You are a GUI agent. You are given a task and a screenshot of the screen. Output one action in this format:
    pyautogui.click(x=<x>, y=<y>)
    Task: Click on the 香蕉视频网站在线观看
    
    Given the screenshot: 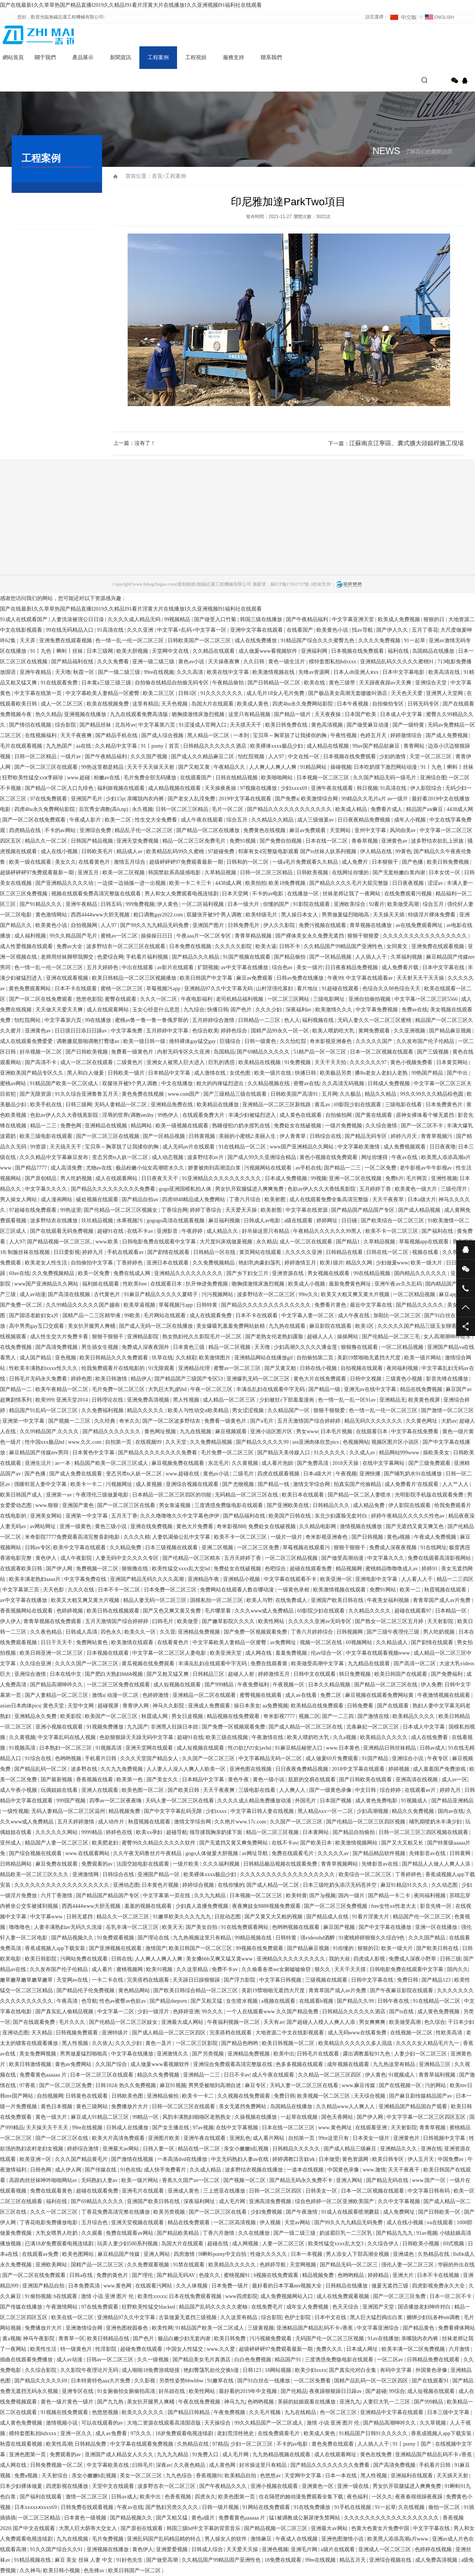 What is the action you would take?
    pyautogui.click(x=27, y=1611)
    